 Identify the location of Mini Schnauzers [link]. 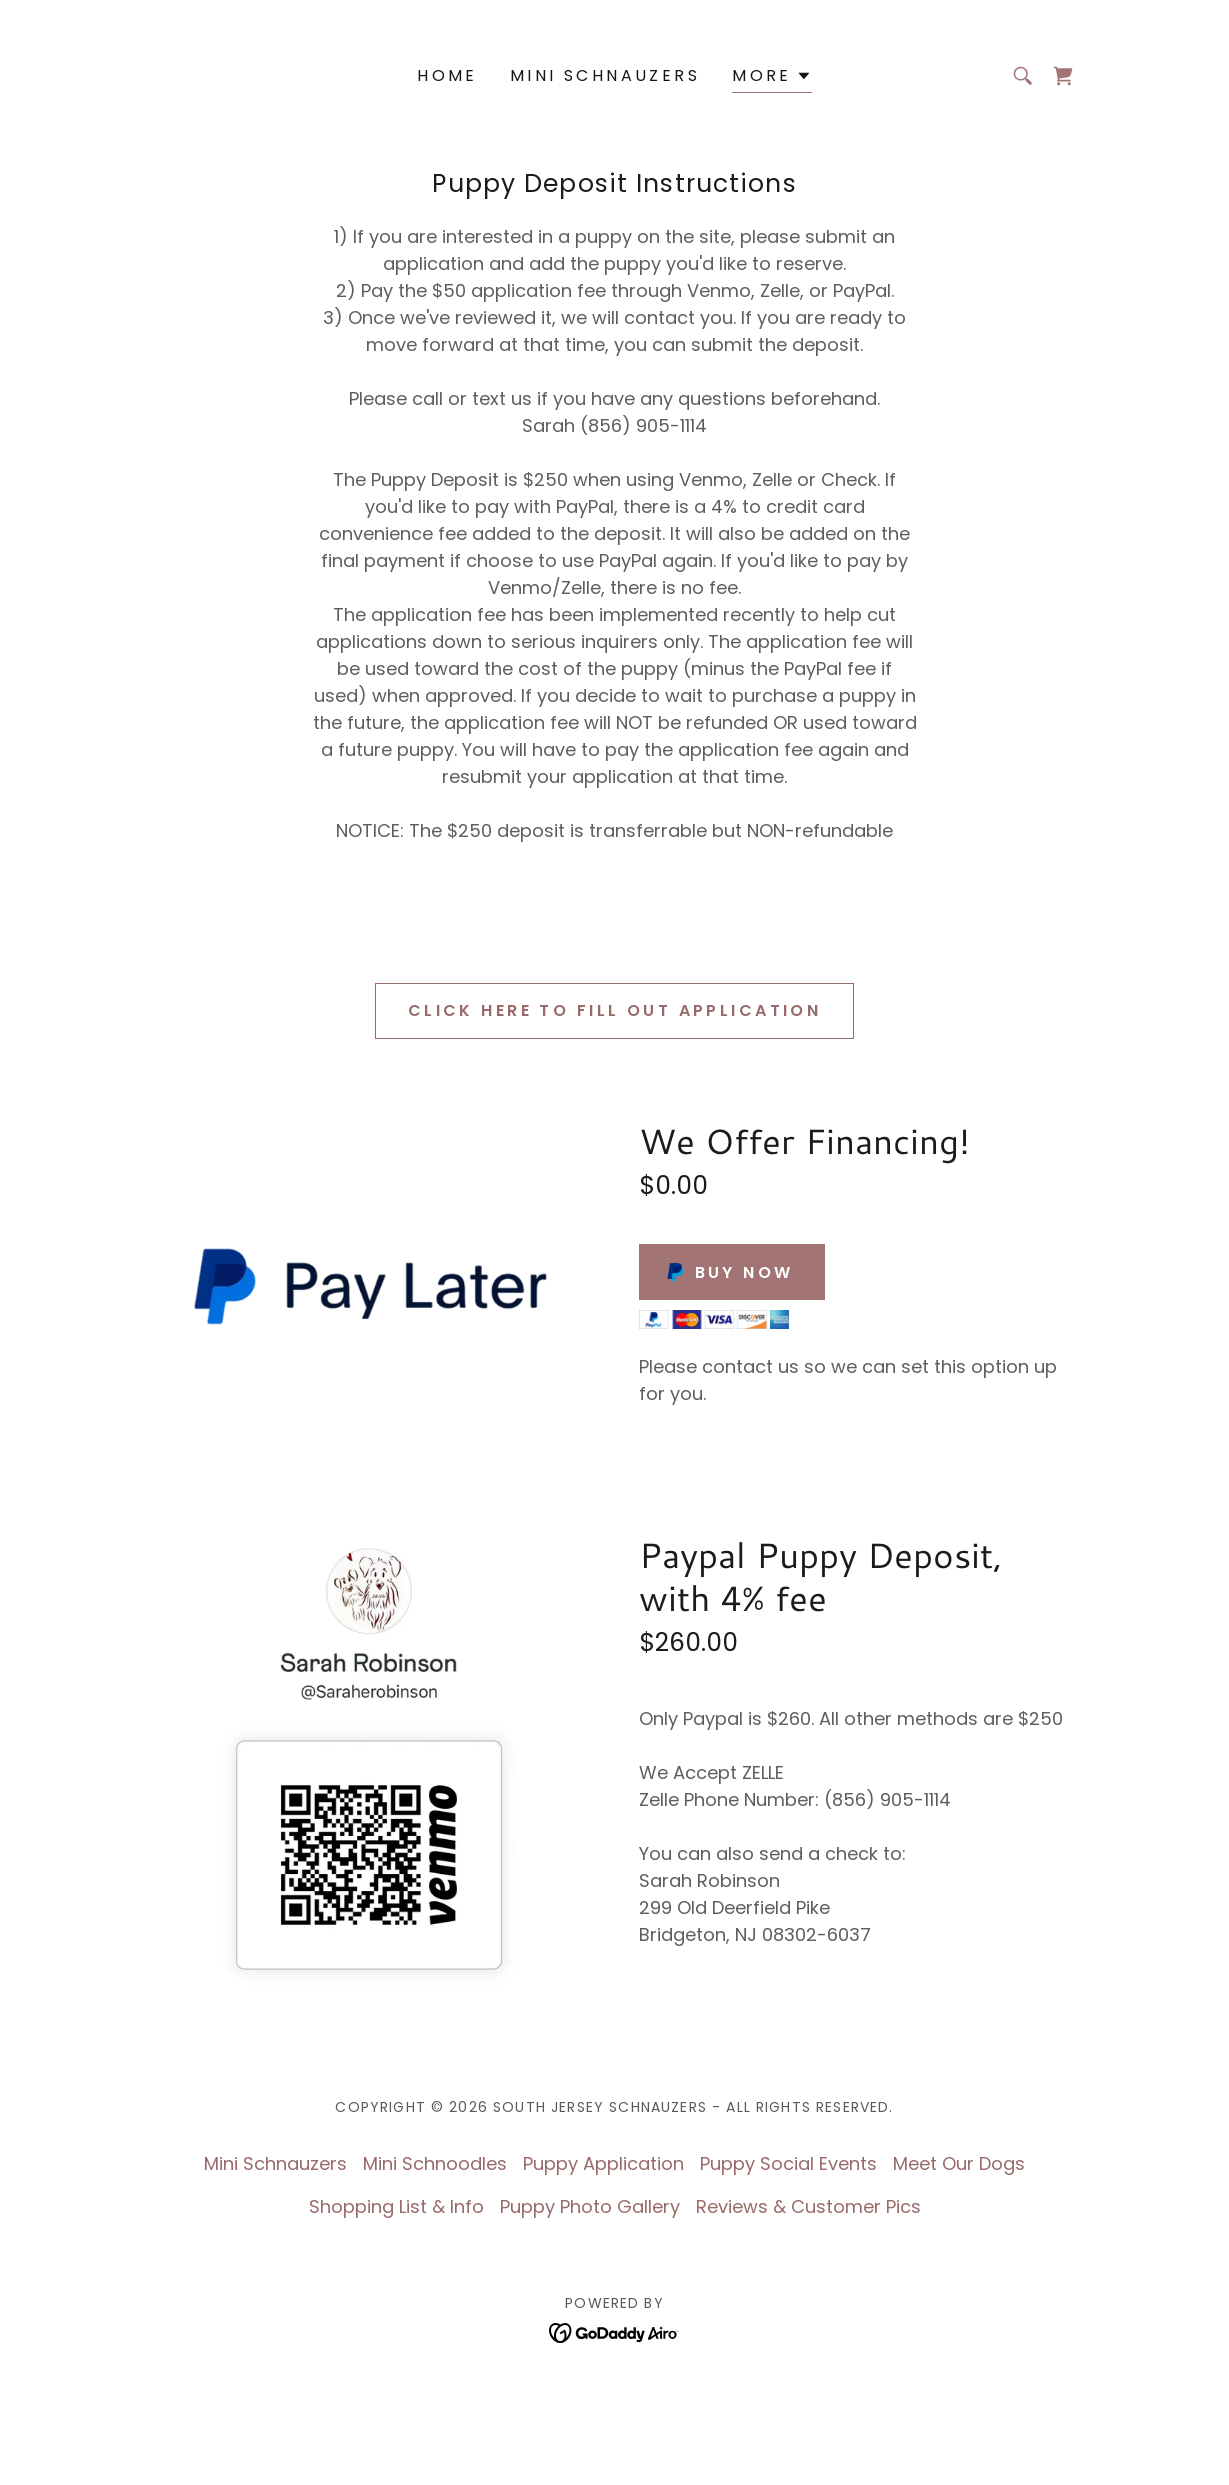
(605, 75).